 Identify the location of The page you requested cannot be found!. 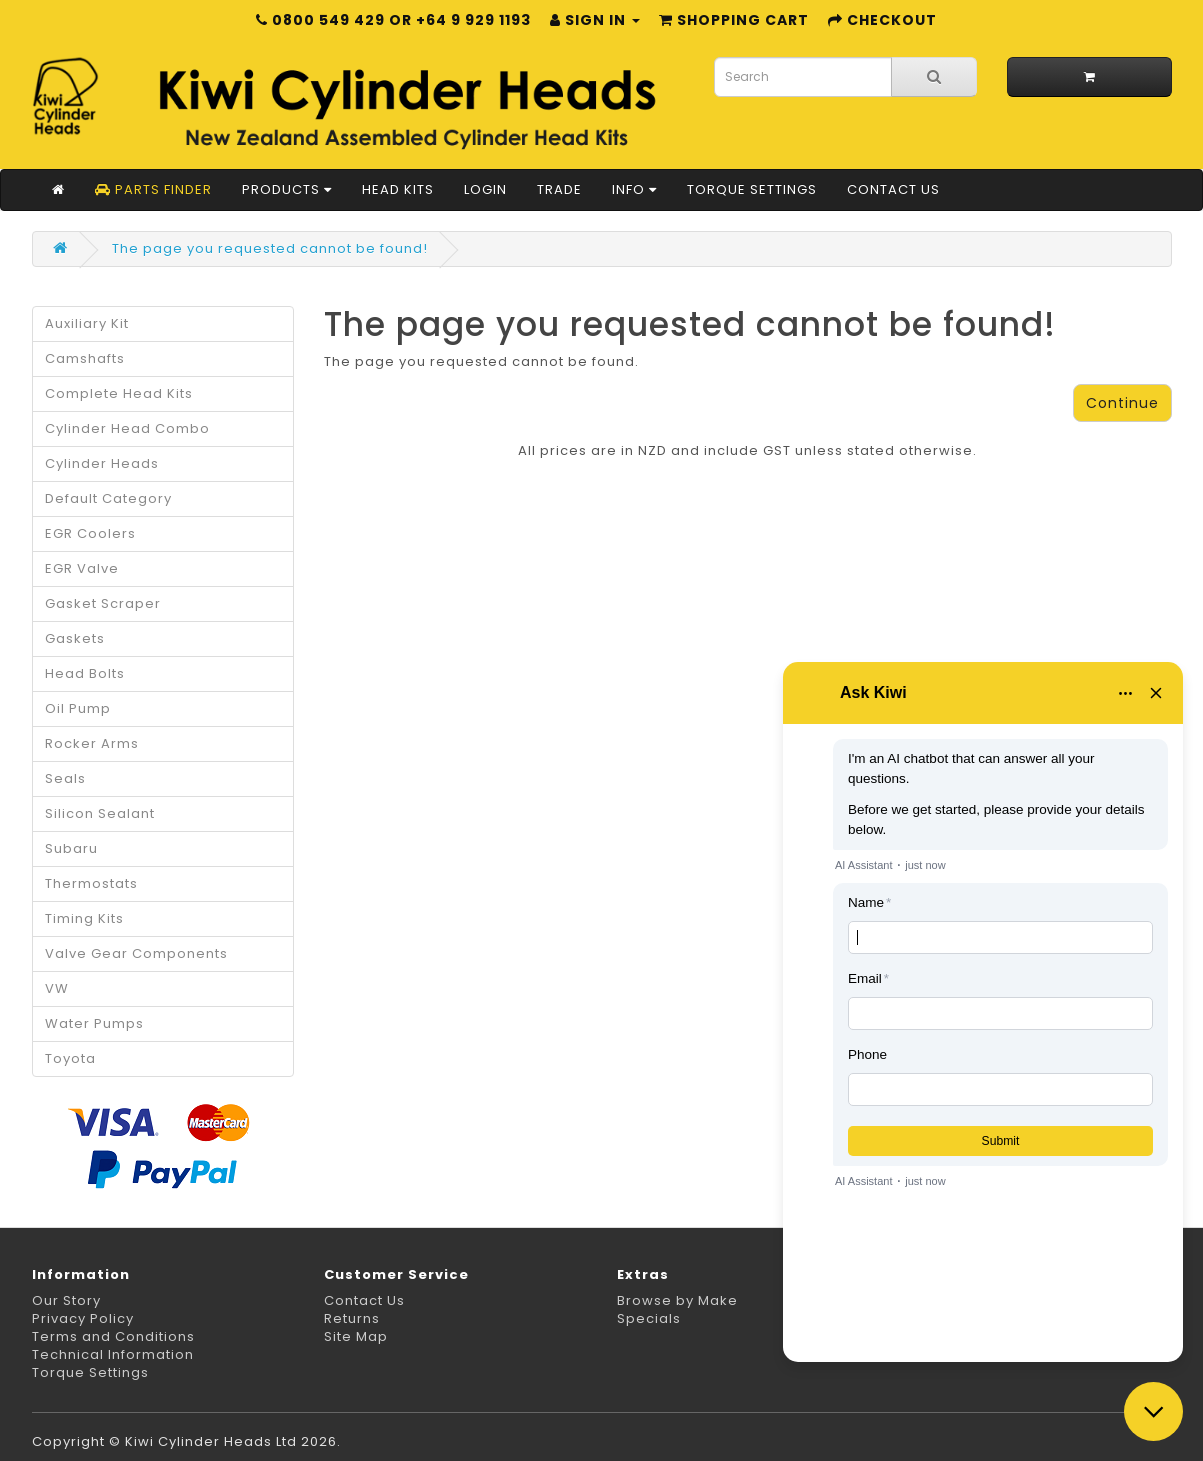
(270, 248).